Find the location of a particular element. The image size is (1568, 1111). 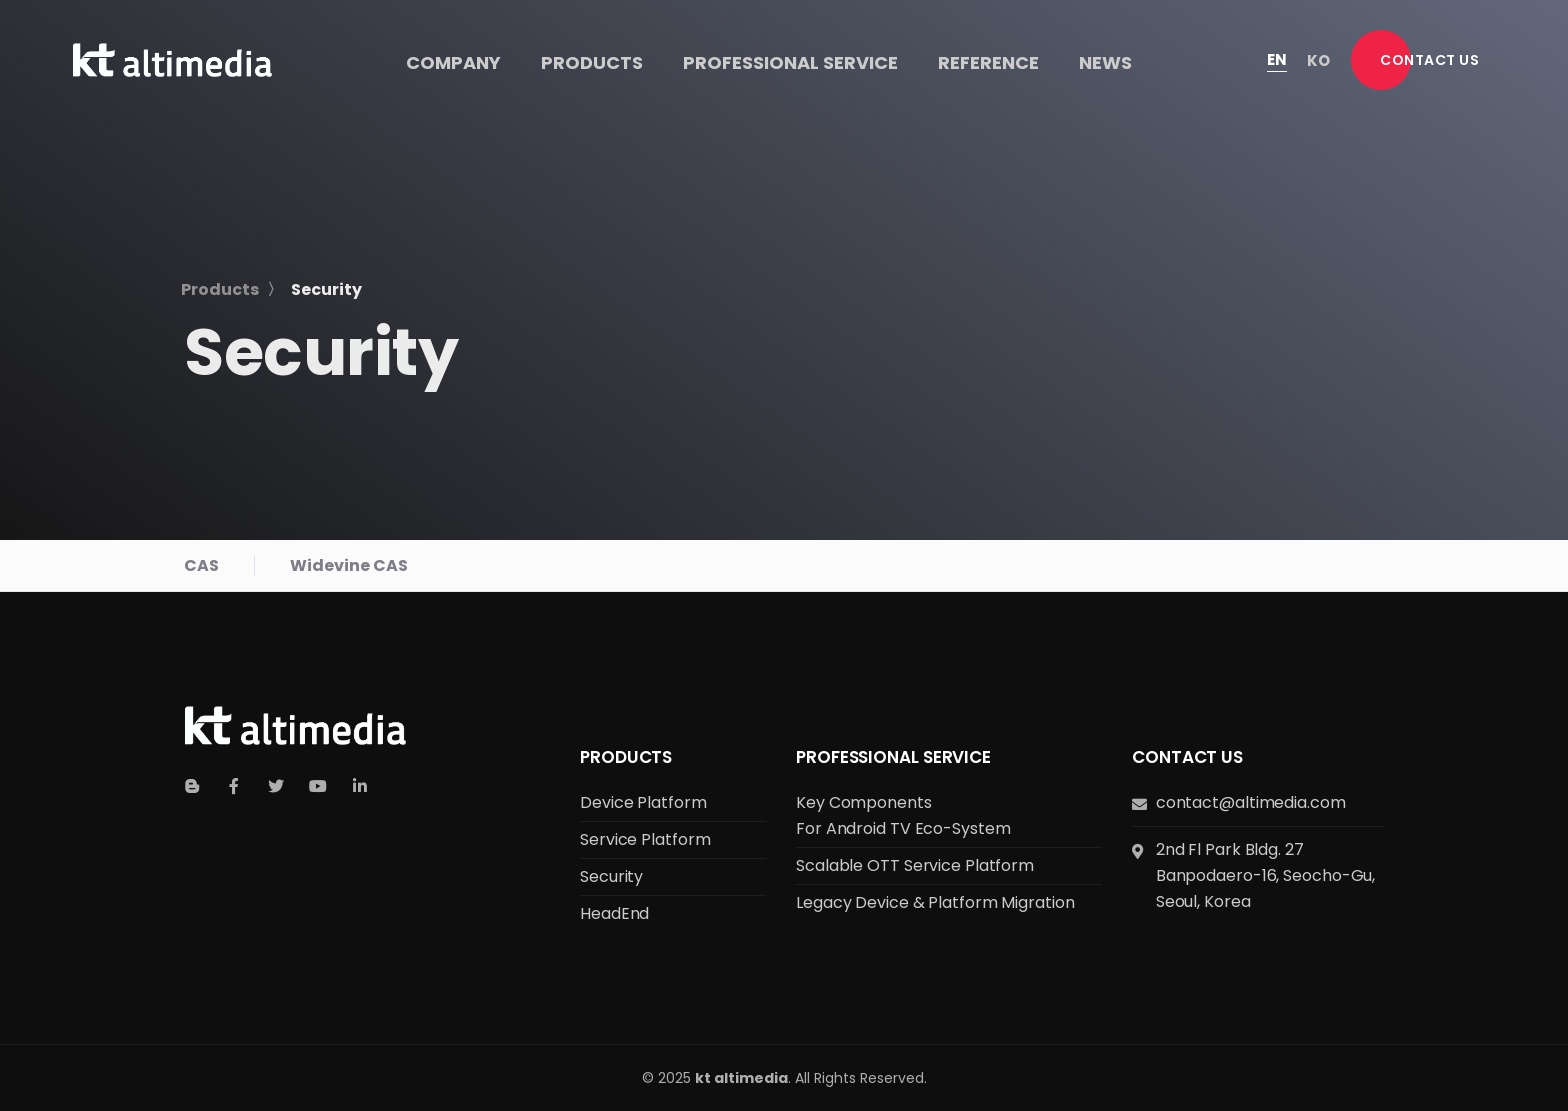

Widevine CAS is located at coordinates (349, 565).